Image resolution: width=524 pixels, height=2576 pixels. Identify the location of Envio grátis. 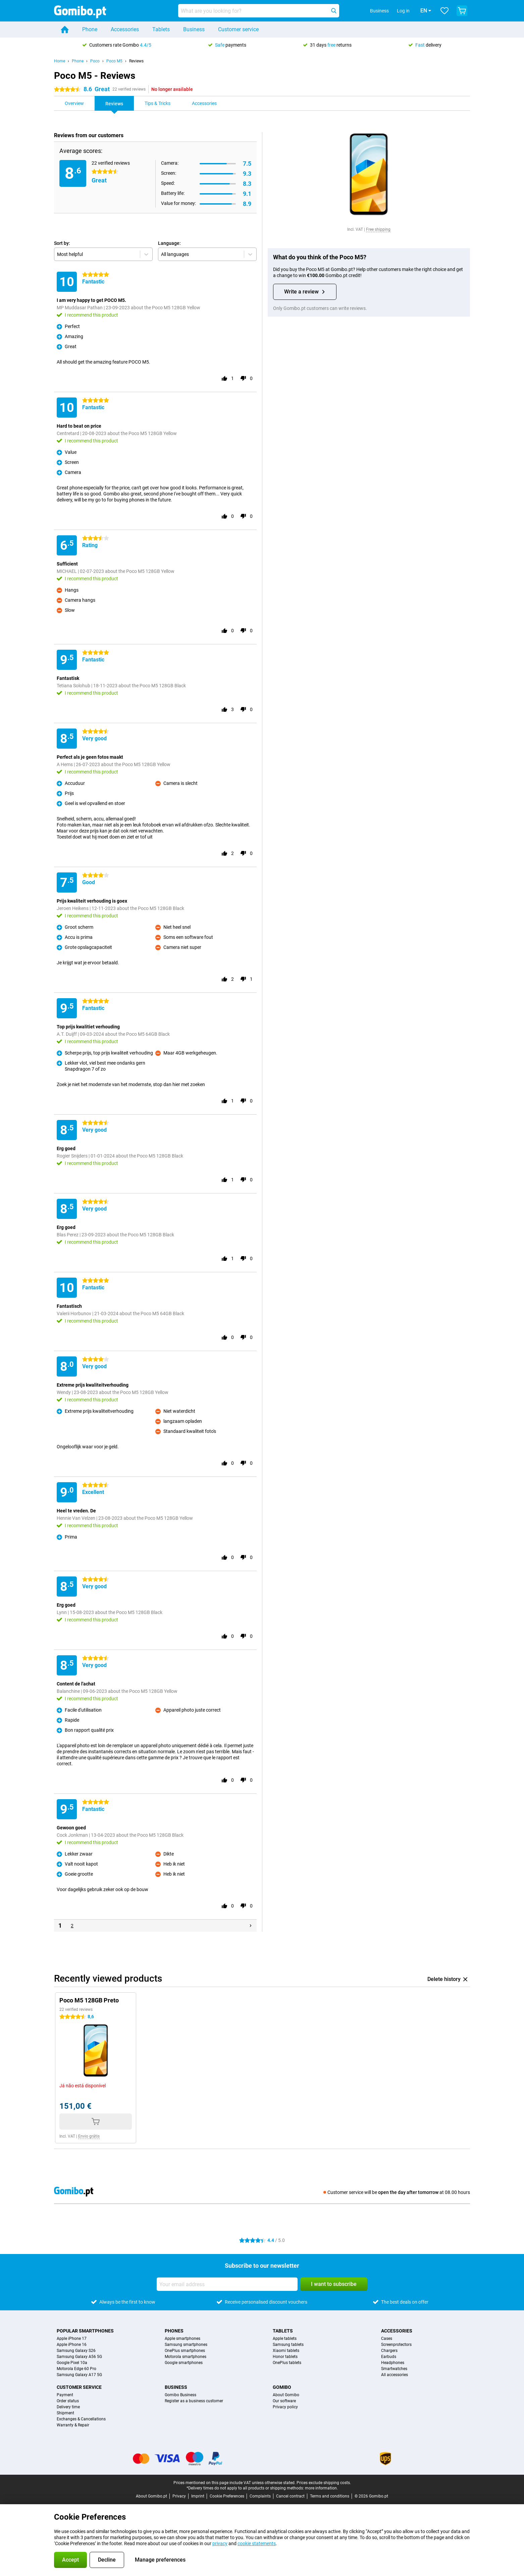
(89, 2136).